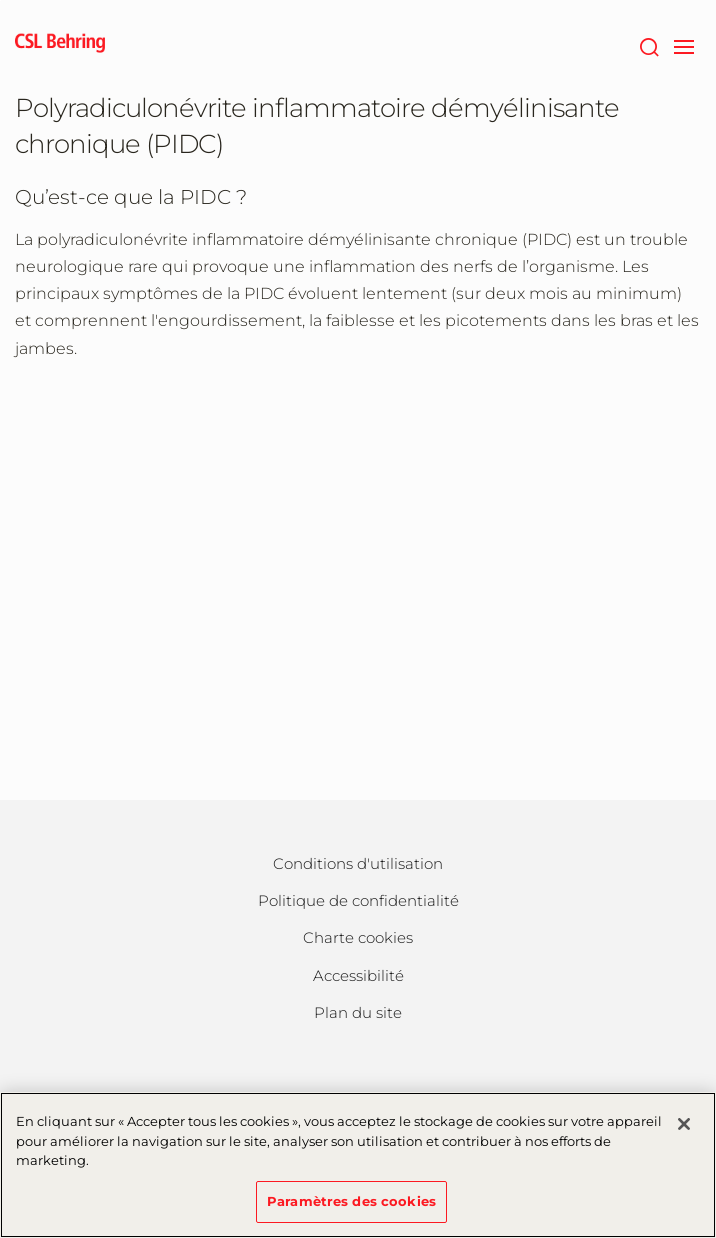 The width and height of the screenshot is (716, 1238). I want to click on Accessibilité, so click(358, 975).